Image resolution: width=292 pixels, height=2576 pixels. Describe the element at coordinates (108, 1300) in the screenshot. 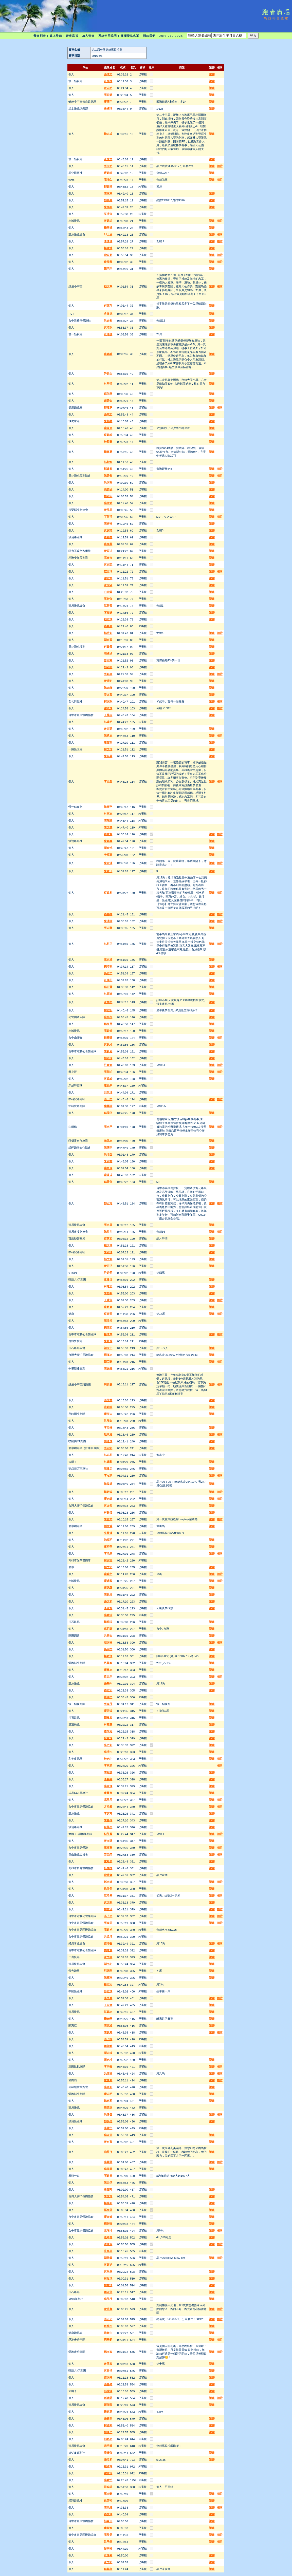

I see `王建宗` at that location.